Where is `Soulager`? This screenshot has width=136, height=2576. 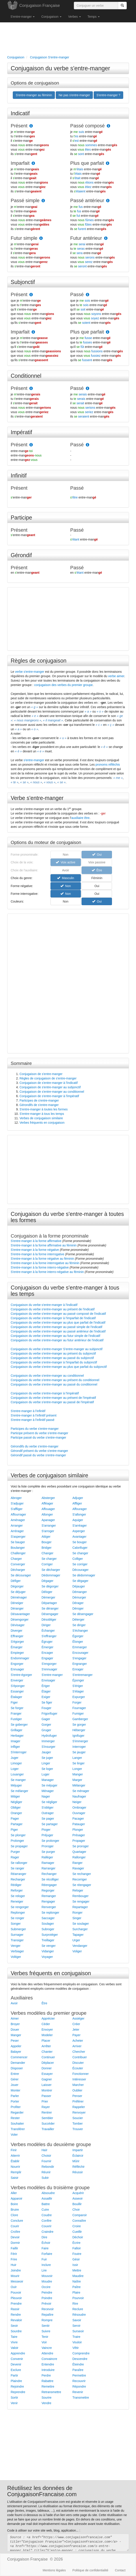 Soulager is located at coordinates (48, 1923).